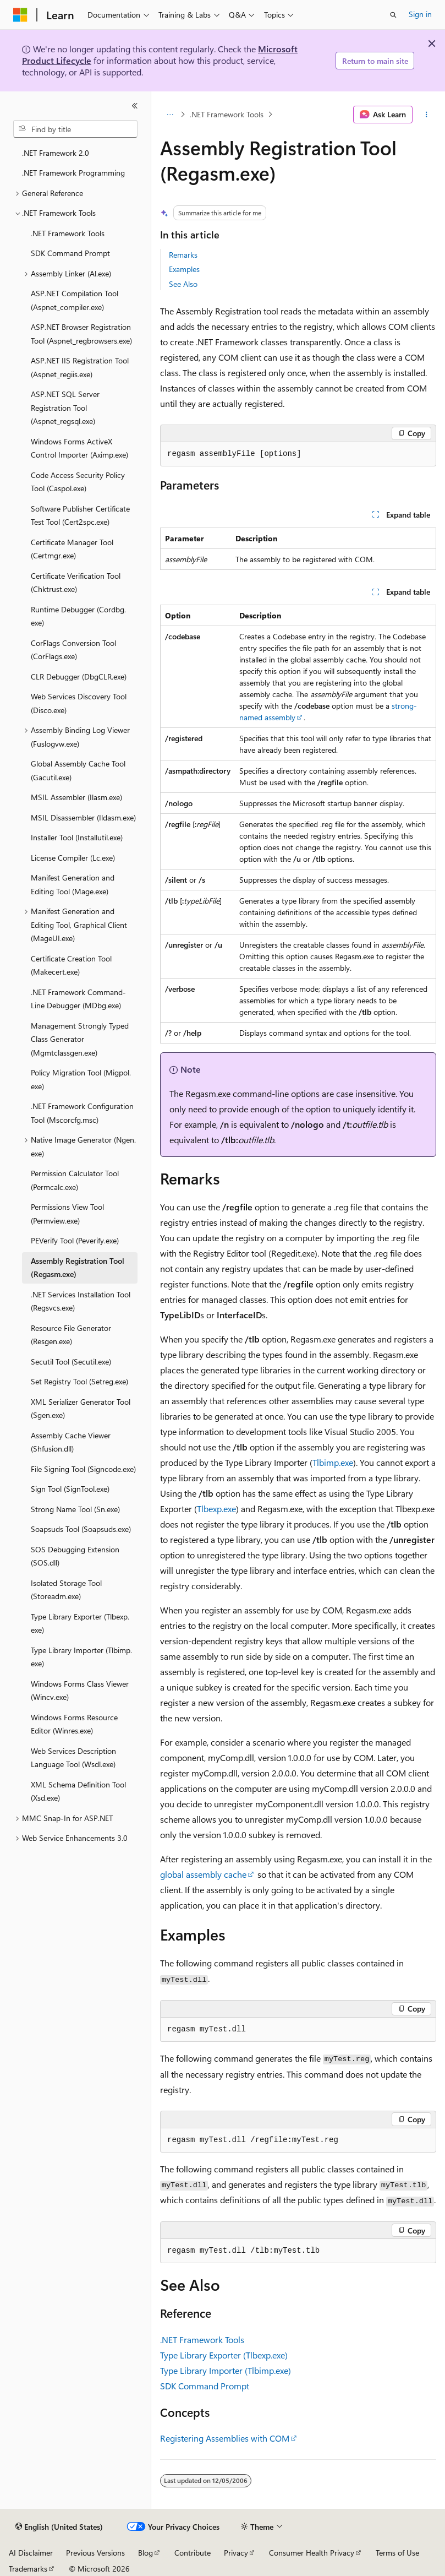 The image size is (445, 2576). Describe the element at coordinates (145, 2552) in the screenshot. I see `Blog` at that location.